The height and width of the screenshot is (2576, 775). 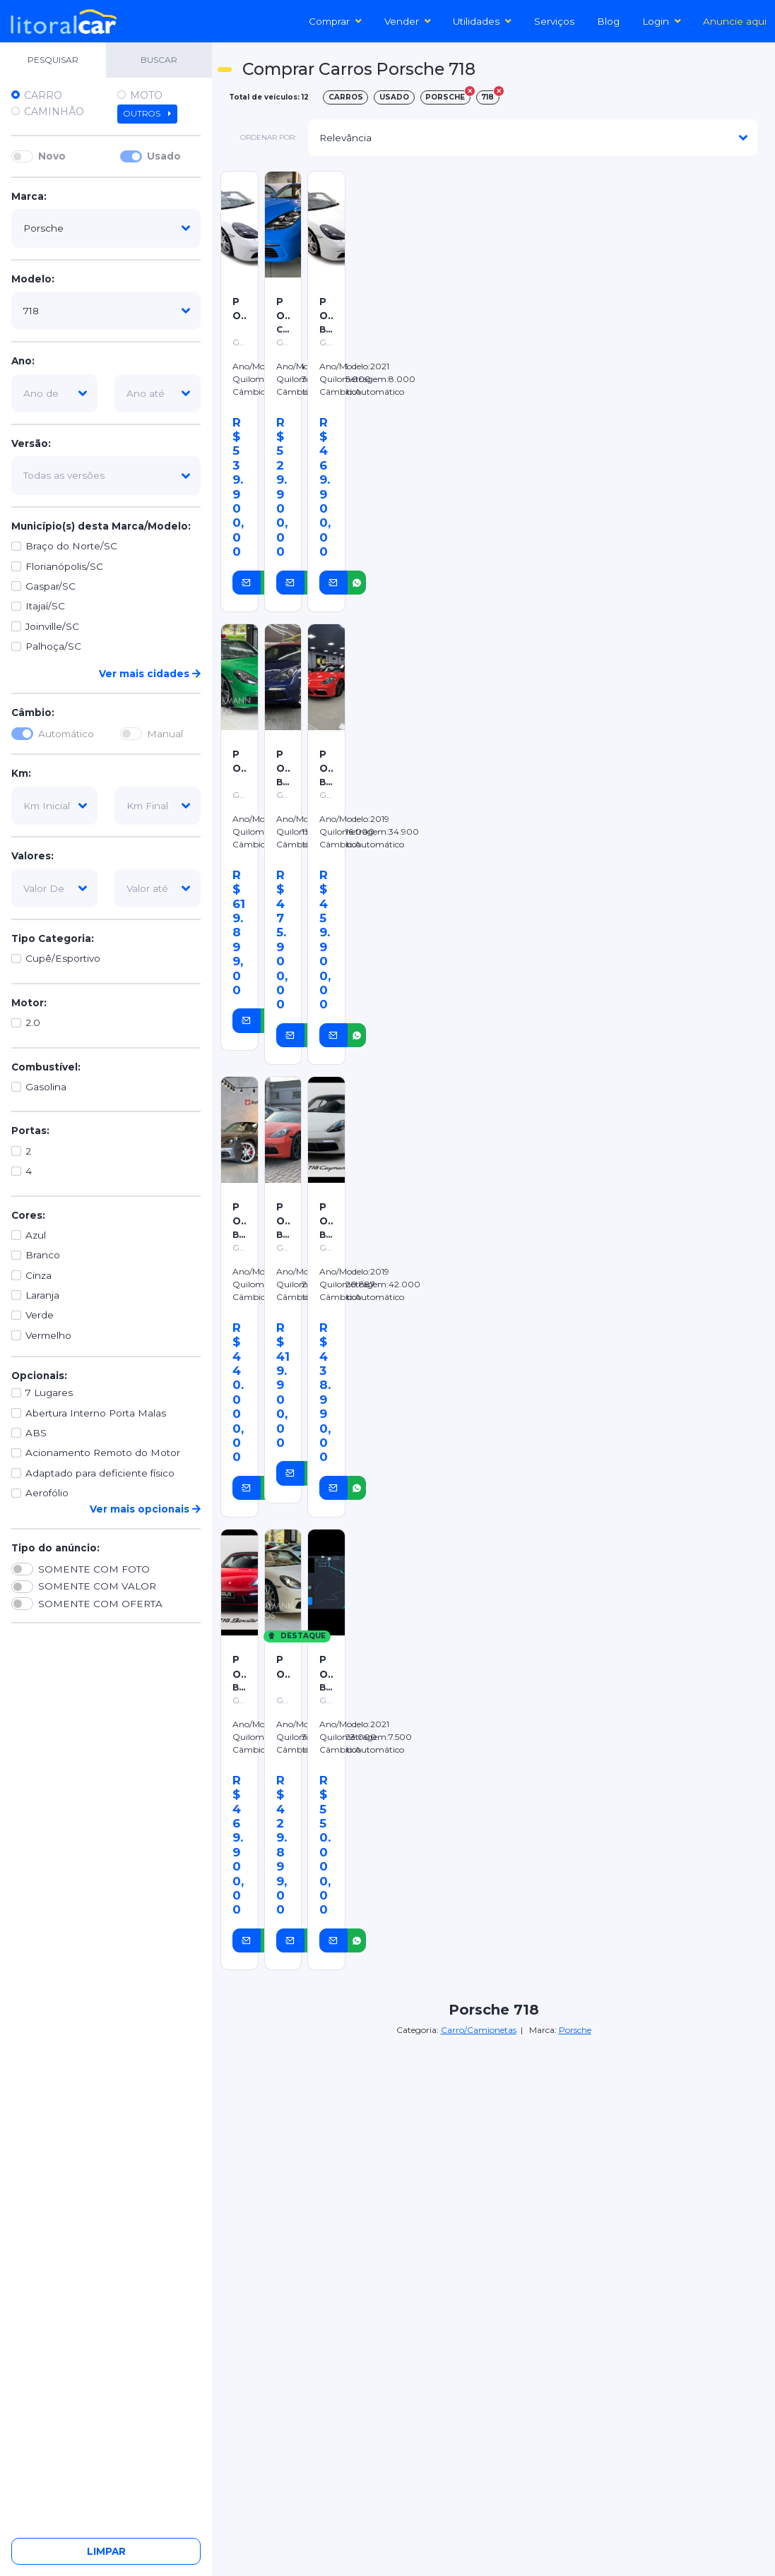 I want to click on Valores:, so click(x=32, y=855).